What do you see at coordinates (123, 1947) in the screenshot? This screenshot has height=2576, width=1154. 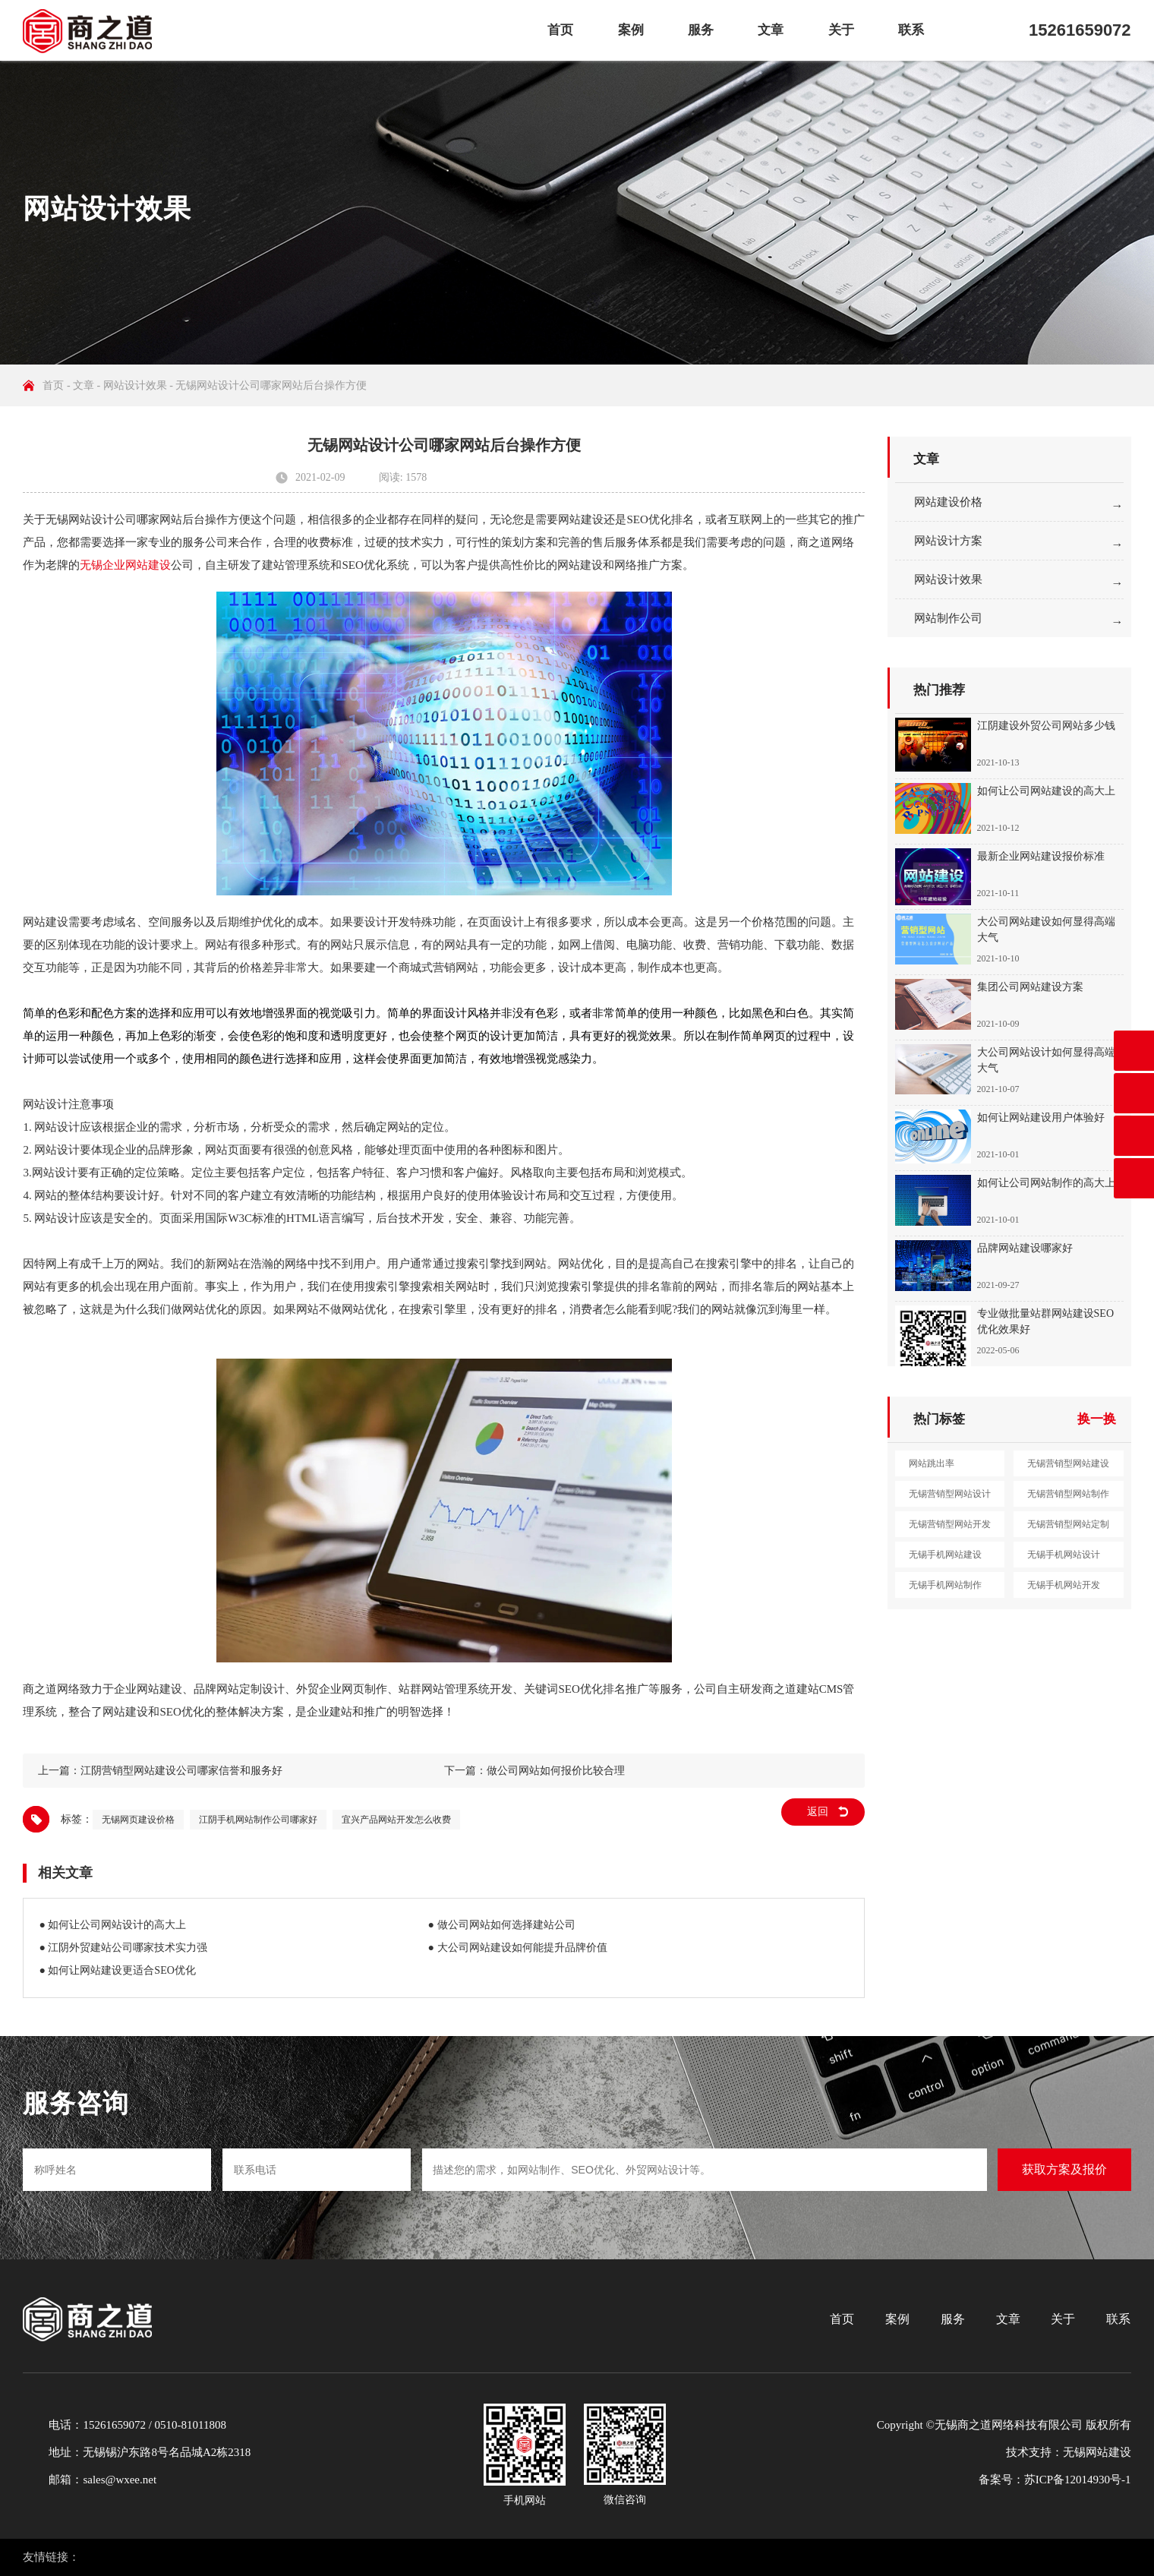 I see `● 江阴外贸建站公司哪家技术实力强` at bounding box center [123, 1947].